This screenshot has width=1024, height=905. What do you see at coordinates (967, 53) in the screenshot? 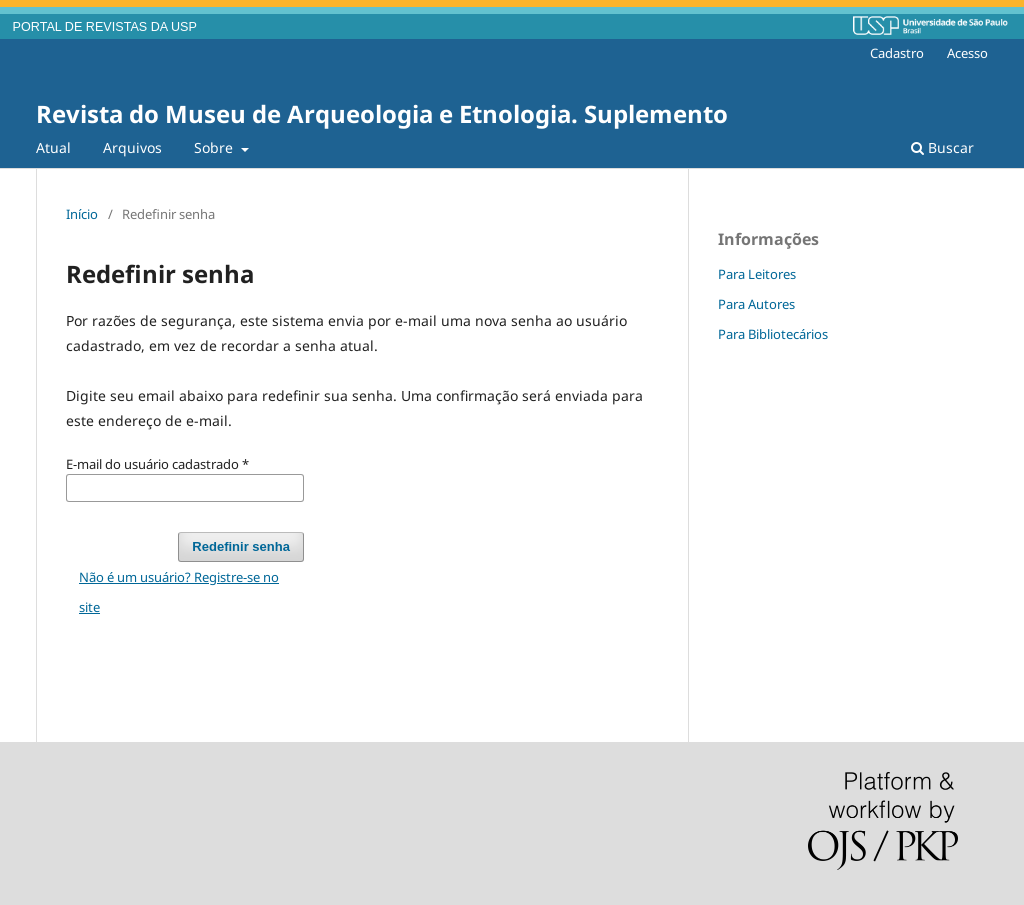
I see `Acesso` at bounding box center [967, 53].